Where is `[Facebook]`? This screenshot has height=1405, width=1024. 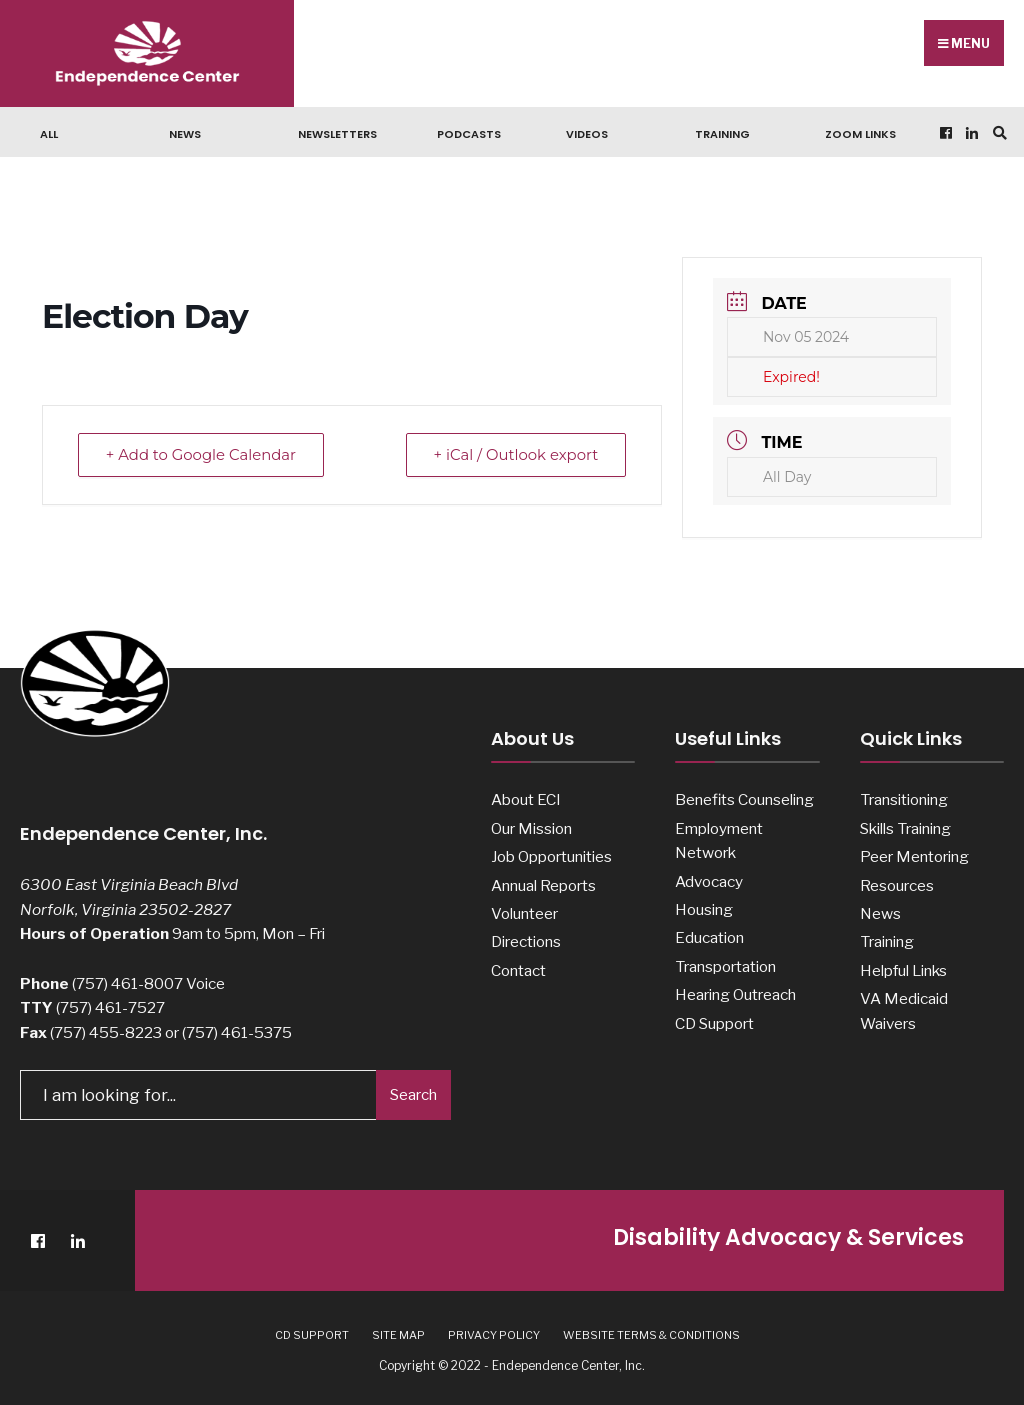
[Facebook] is located at coordinates (944, 132).